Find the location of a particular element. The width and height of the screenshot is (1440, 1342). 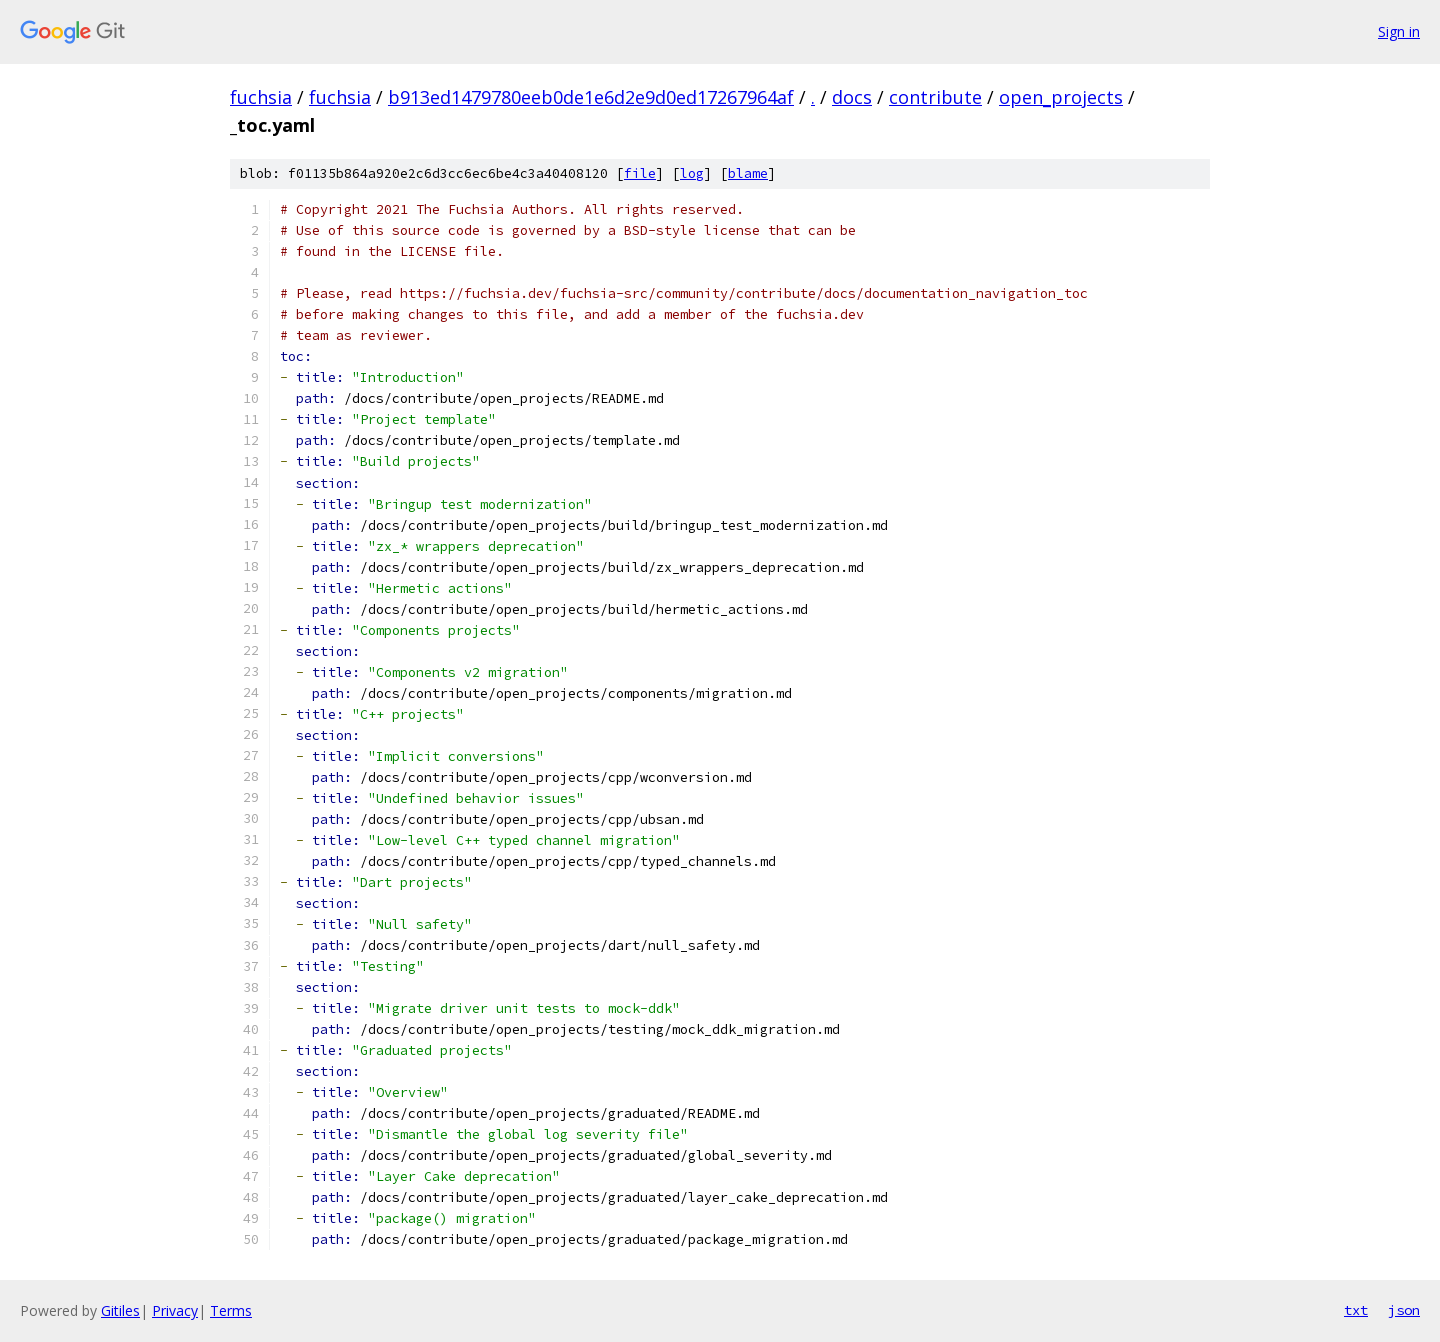

b913ed1479780eeb0de1e6d2e9d0ed17267964af is located at coordinates (591, 97).